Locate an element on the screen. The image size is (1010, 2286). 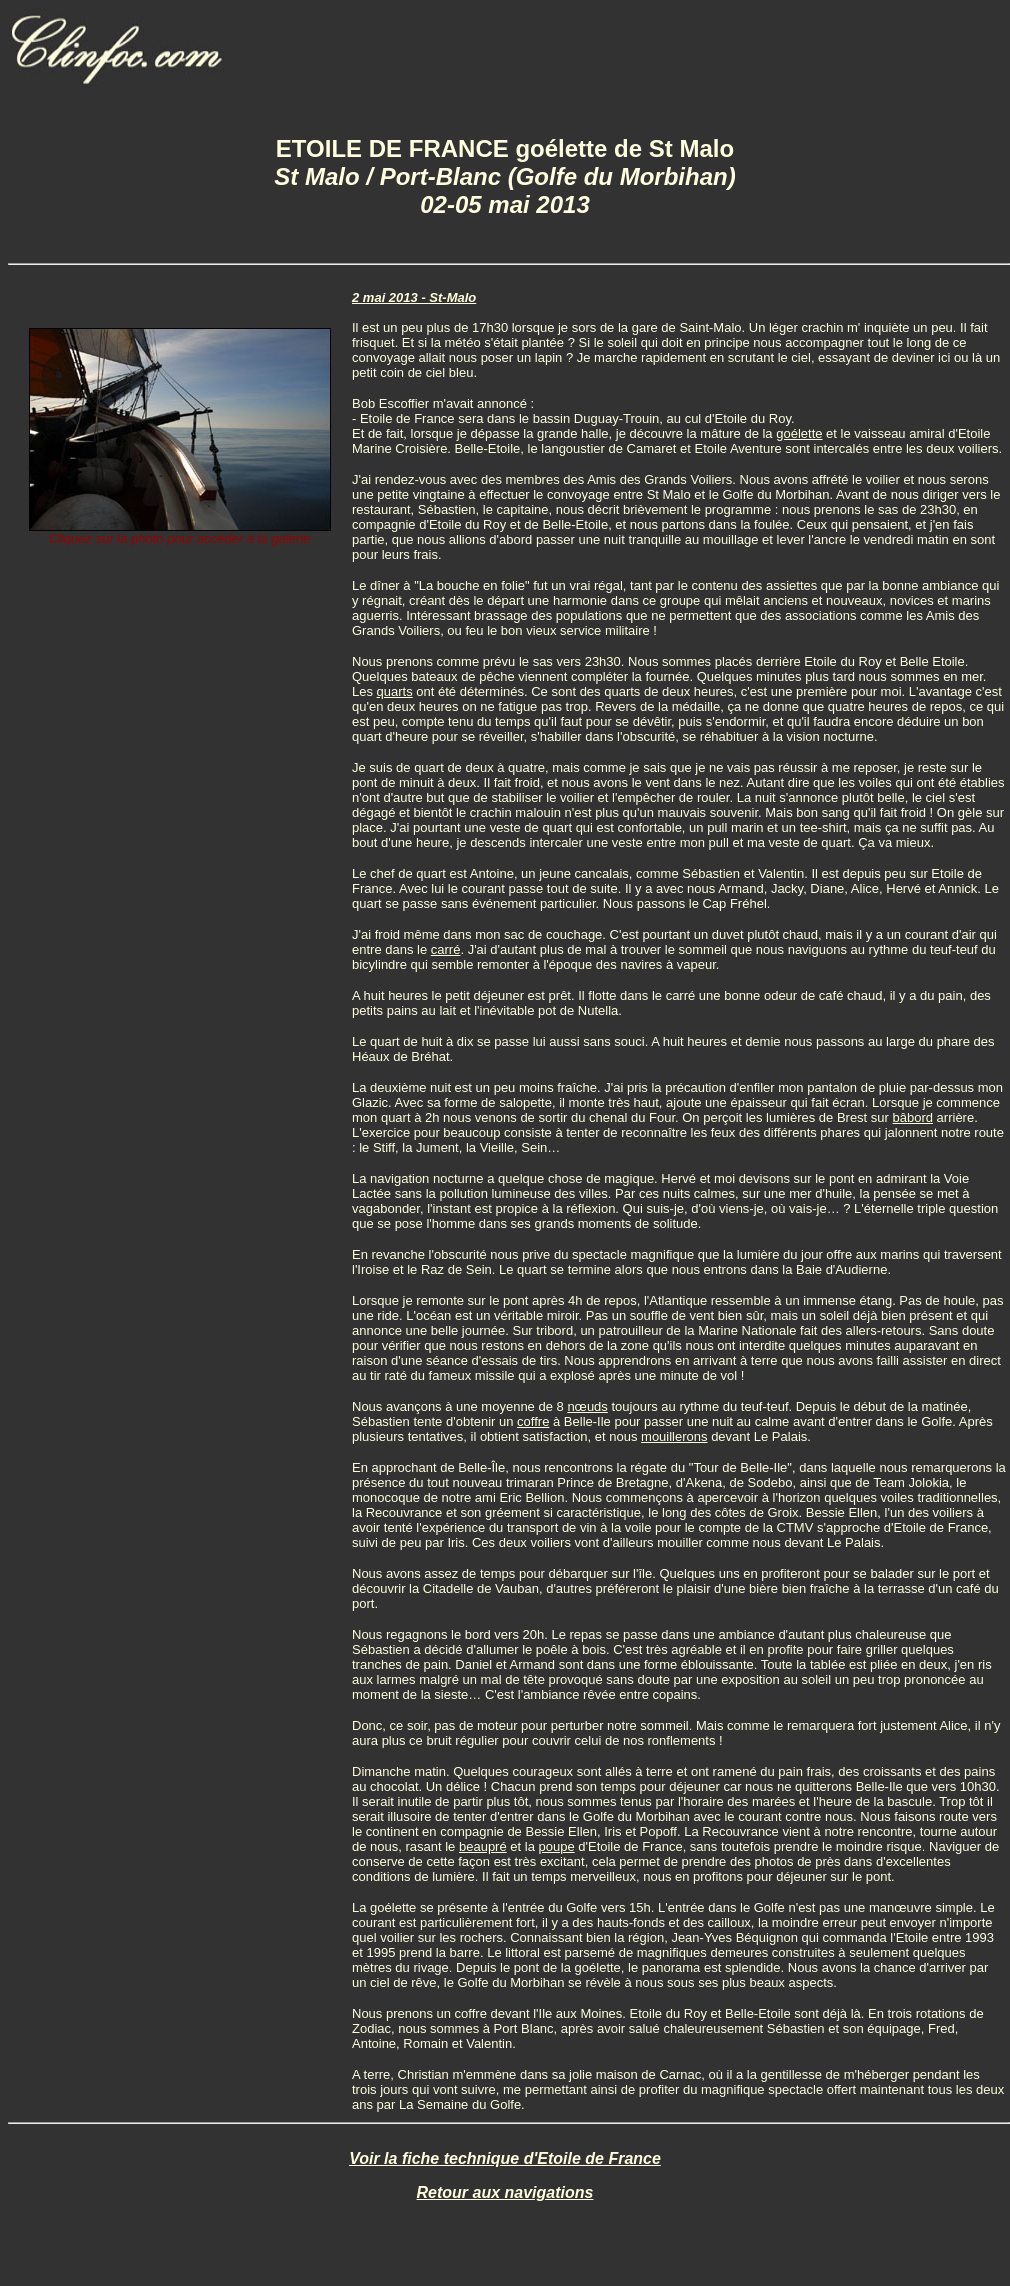
goélette is located at coordinates (799, 433).